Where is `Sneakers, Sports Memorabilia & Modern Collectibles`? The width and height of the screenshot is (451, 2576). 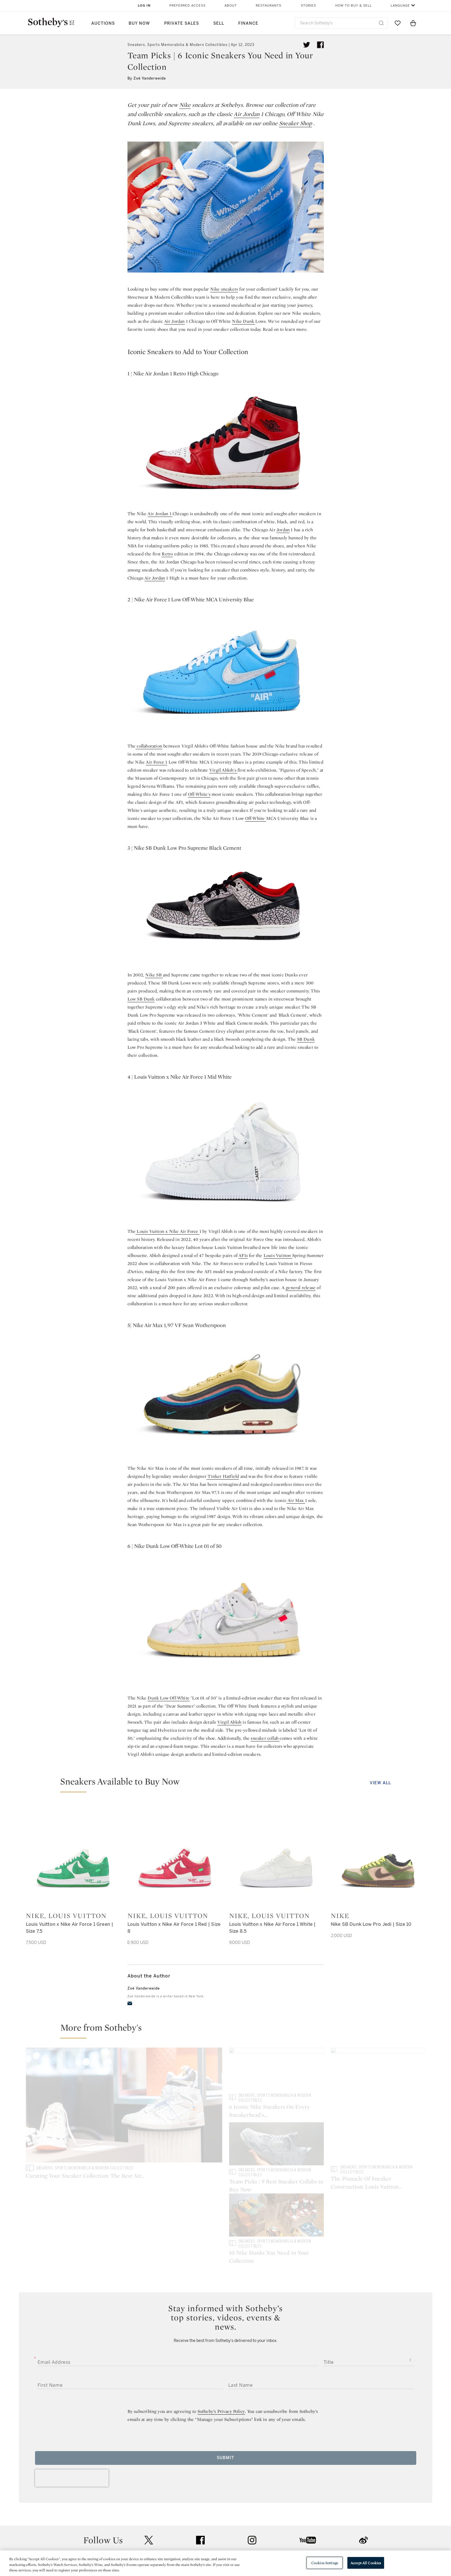
Sneakers, Sports Memorabilia & Modern Collectibles is located at coordinates (177, 45).